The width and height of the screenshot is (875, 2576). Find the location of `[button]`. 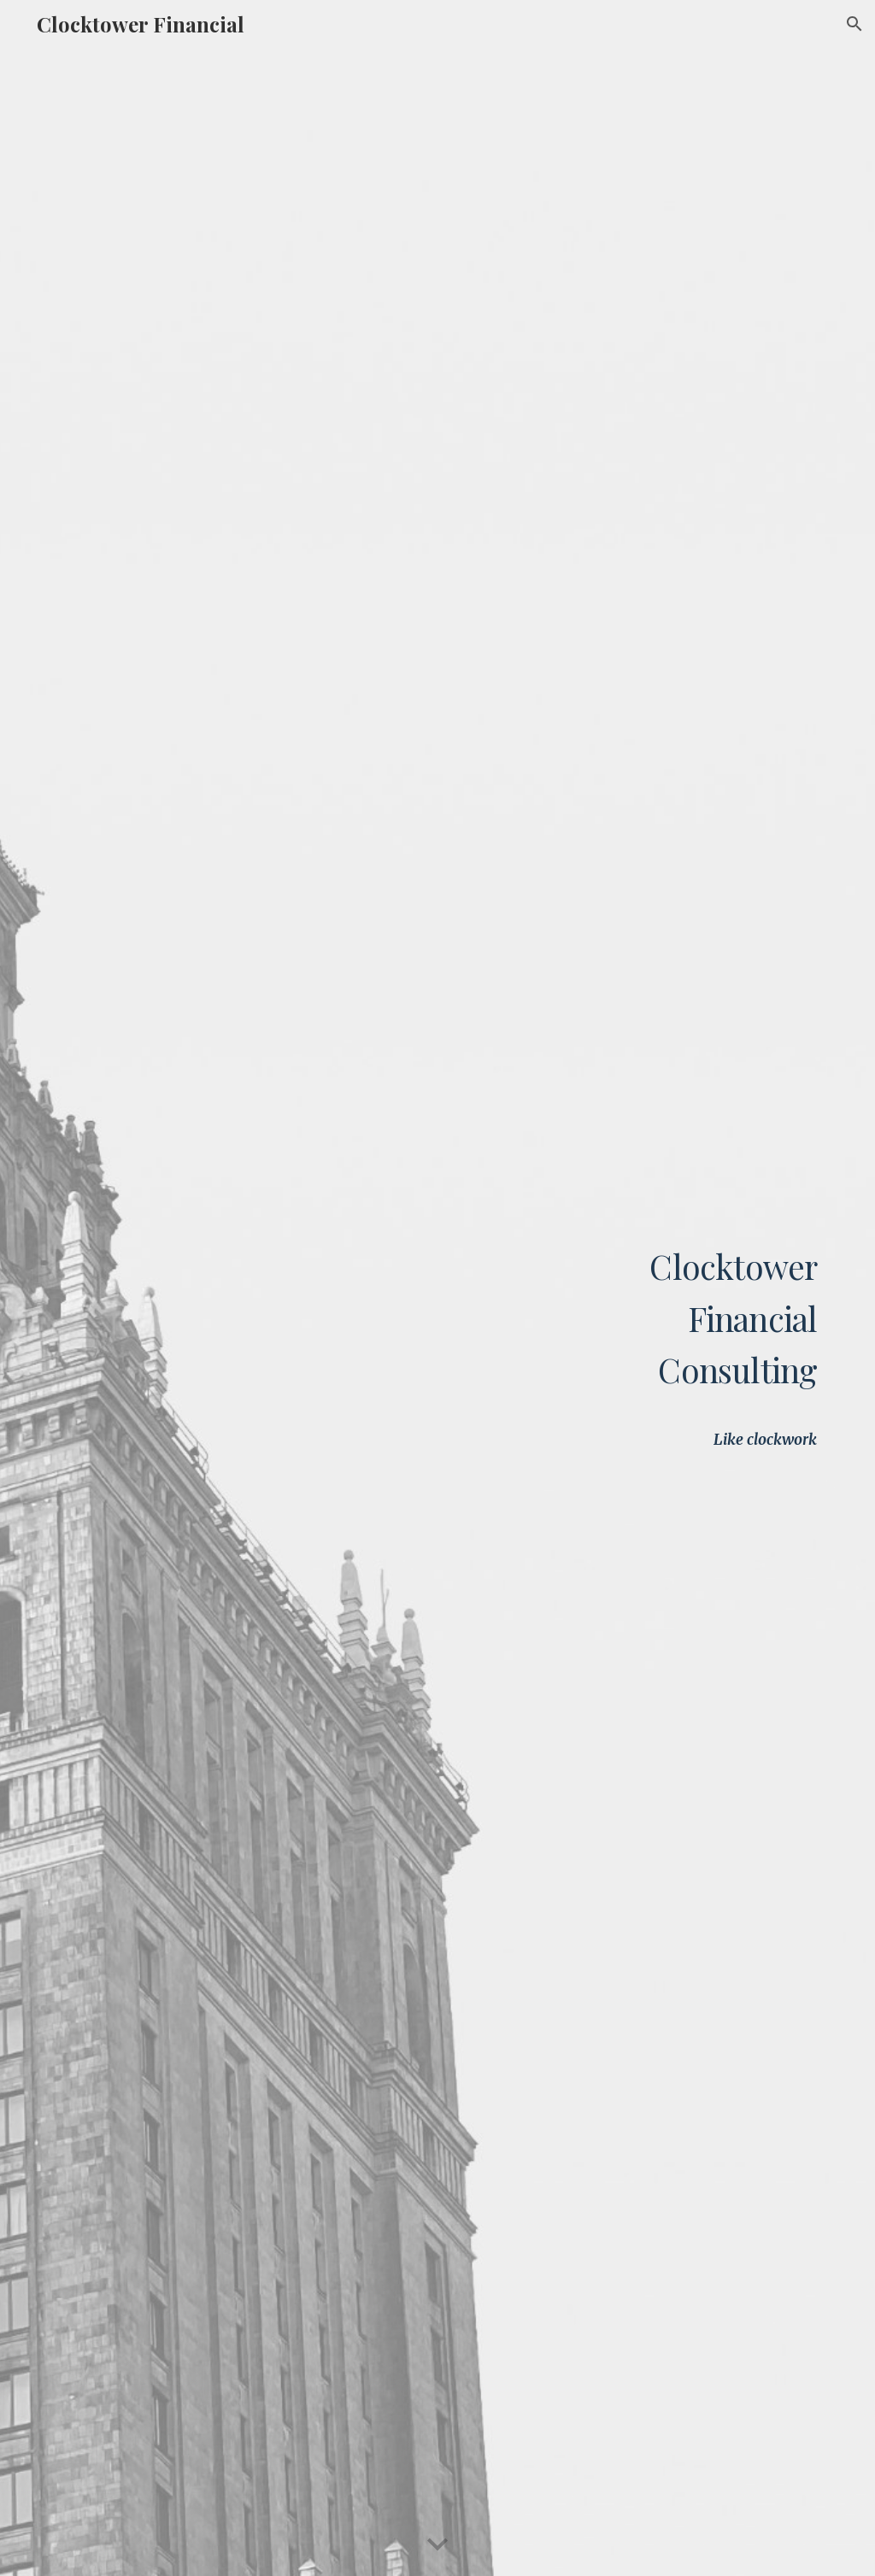

[button] is located at coordinates (854, 23).